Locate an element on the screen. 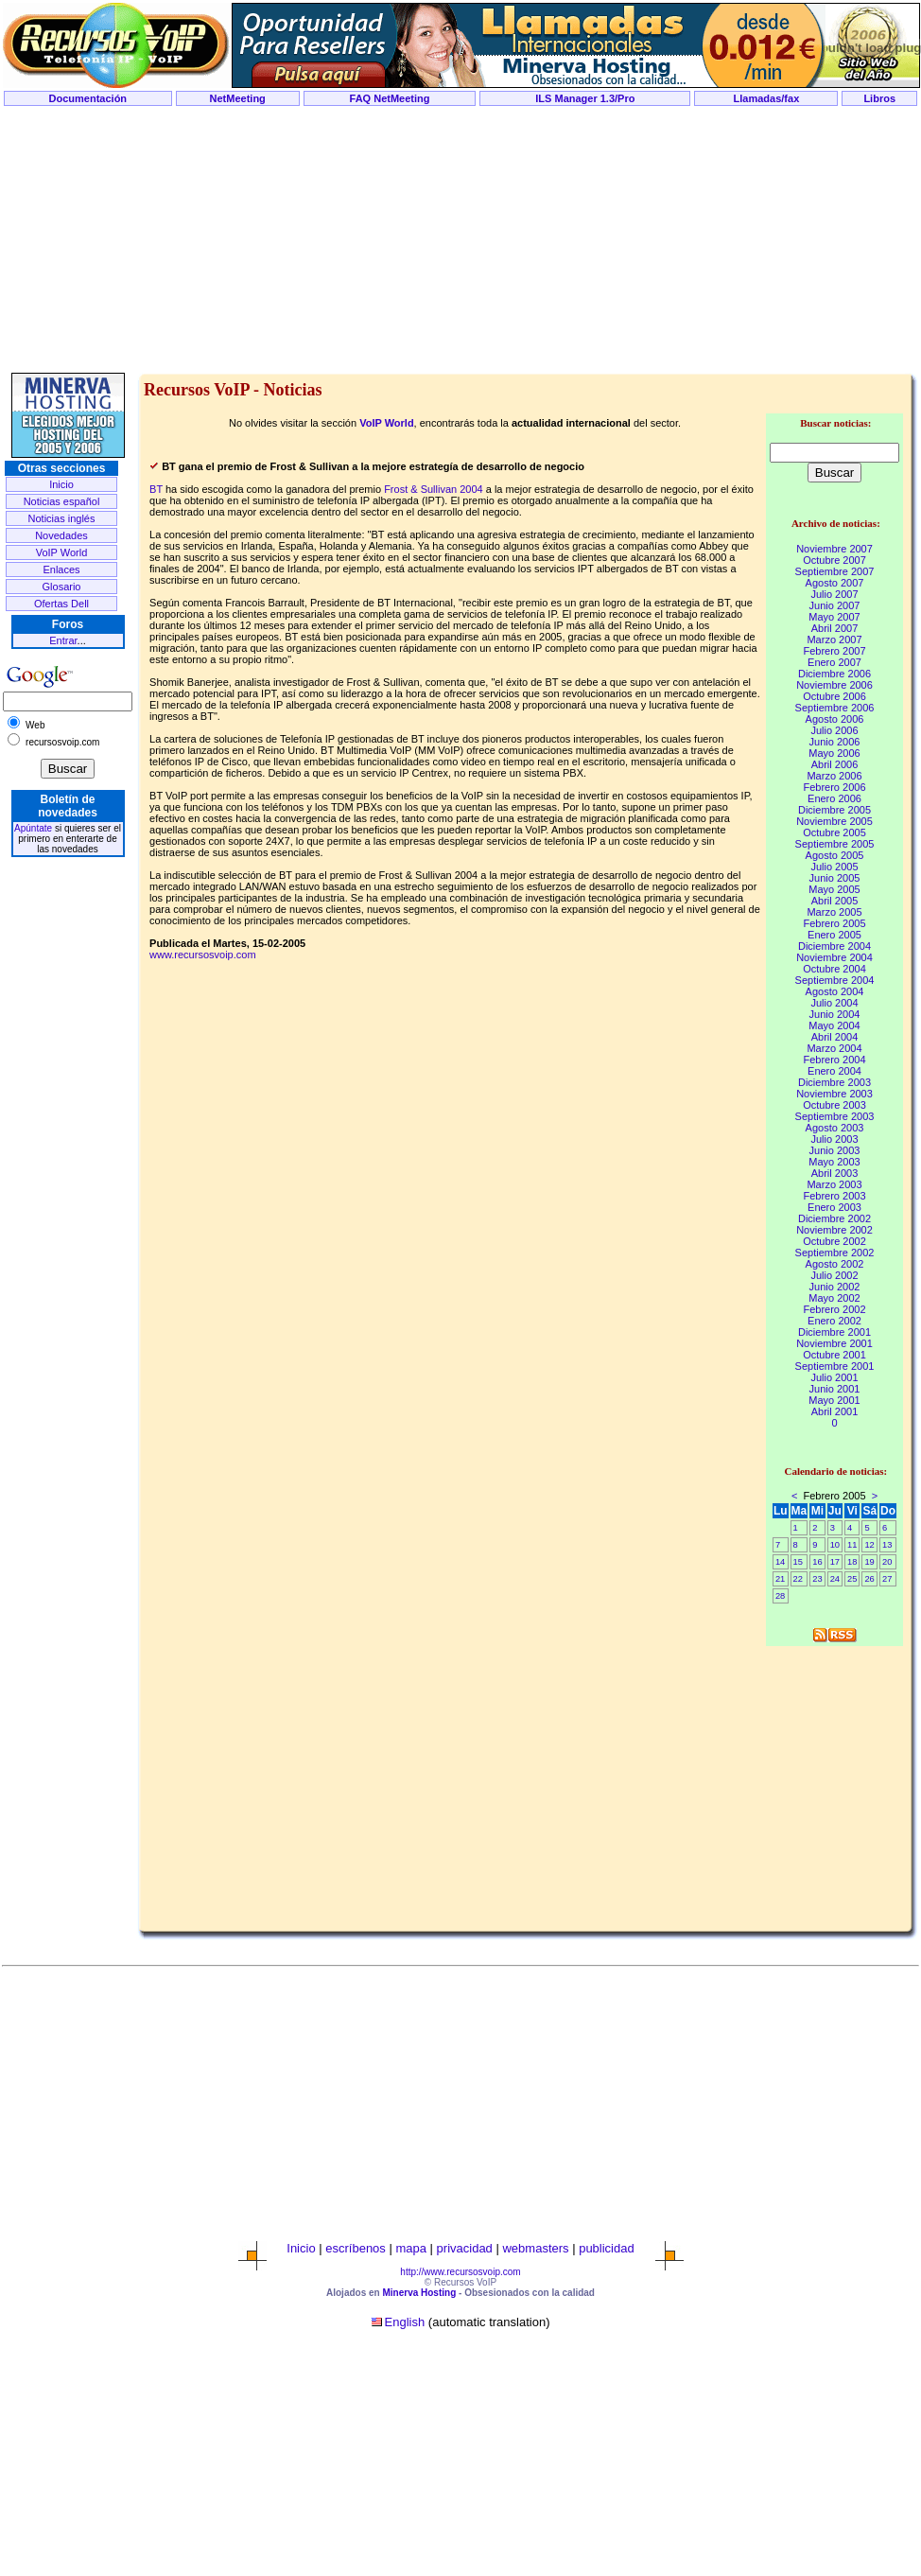 Image resolution: width=921 pixels, height=2576 pixels. Entrar is located at coordinates (63, 640).